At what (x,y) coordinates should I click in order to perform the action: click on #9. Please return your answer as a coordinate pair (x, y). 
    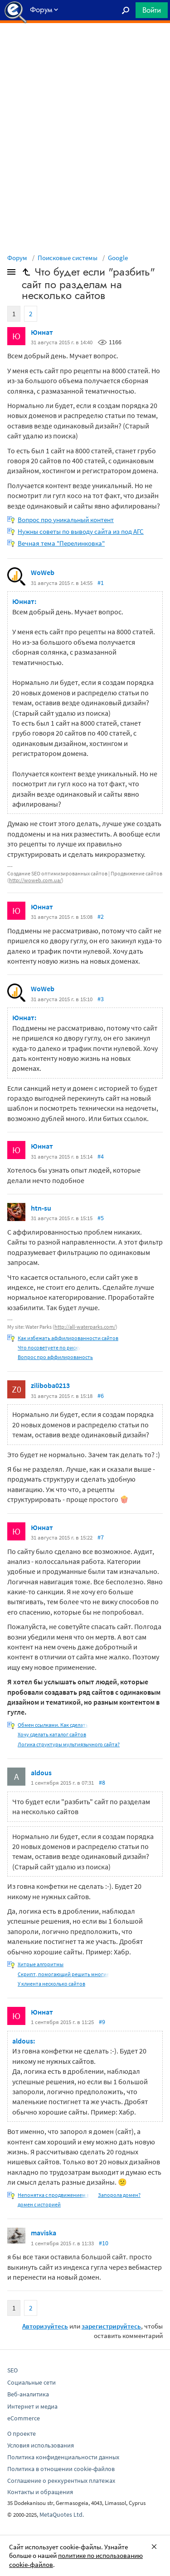
    Looking at the image, I should click on (102, 2022).